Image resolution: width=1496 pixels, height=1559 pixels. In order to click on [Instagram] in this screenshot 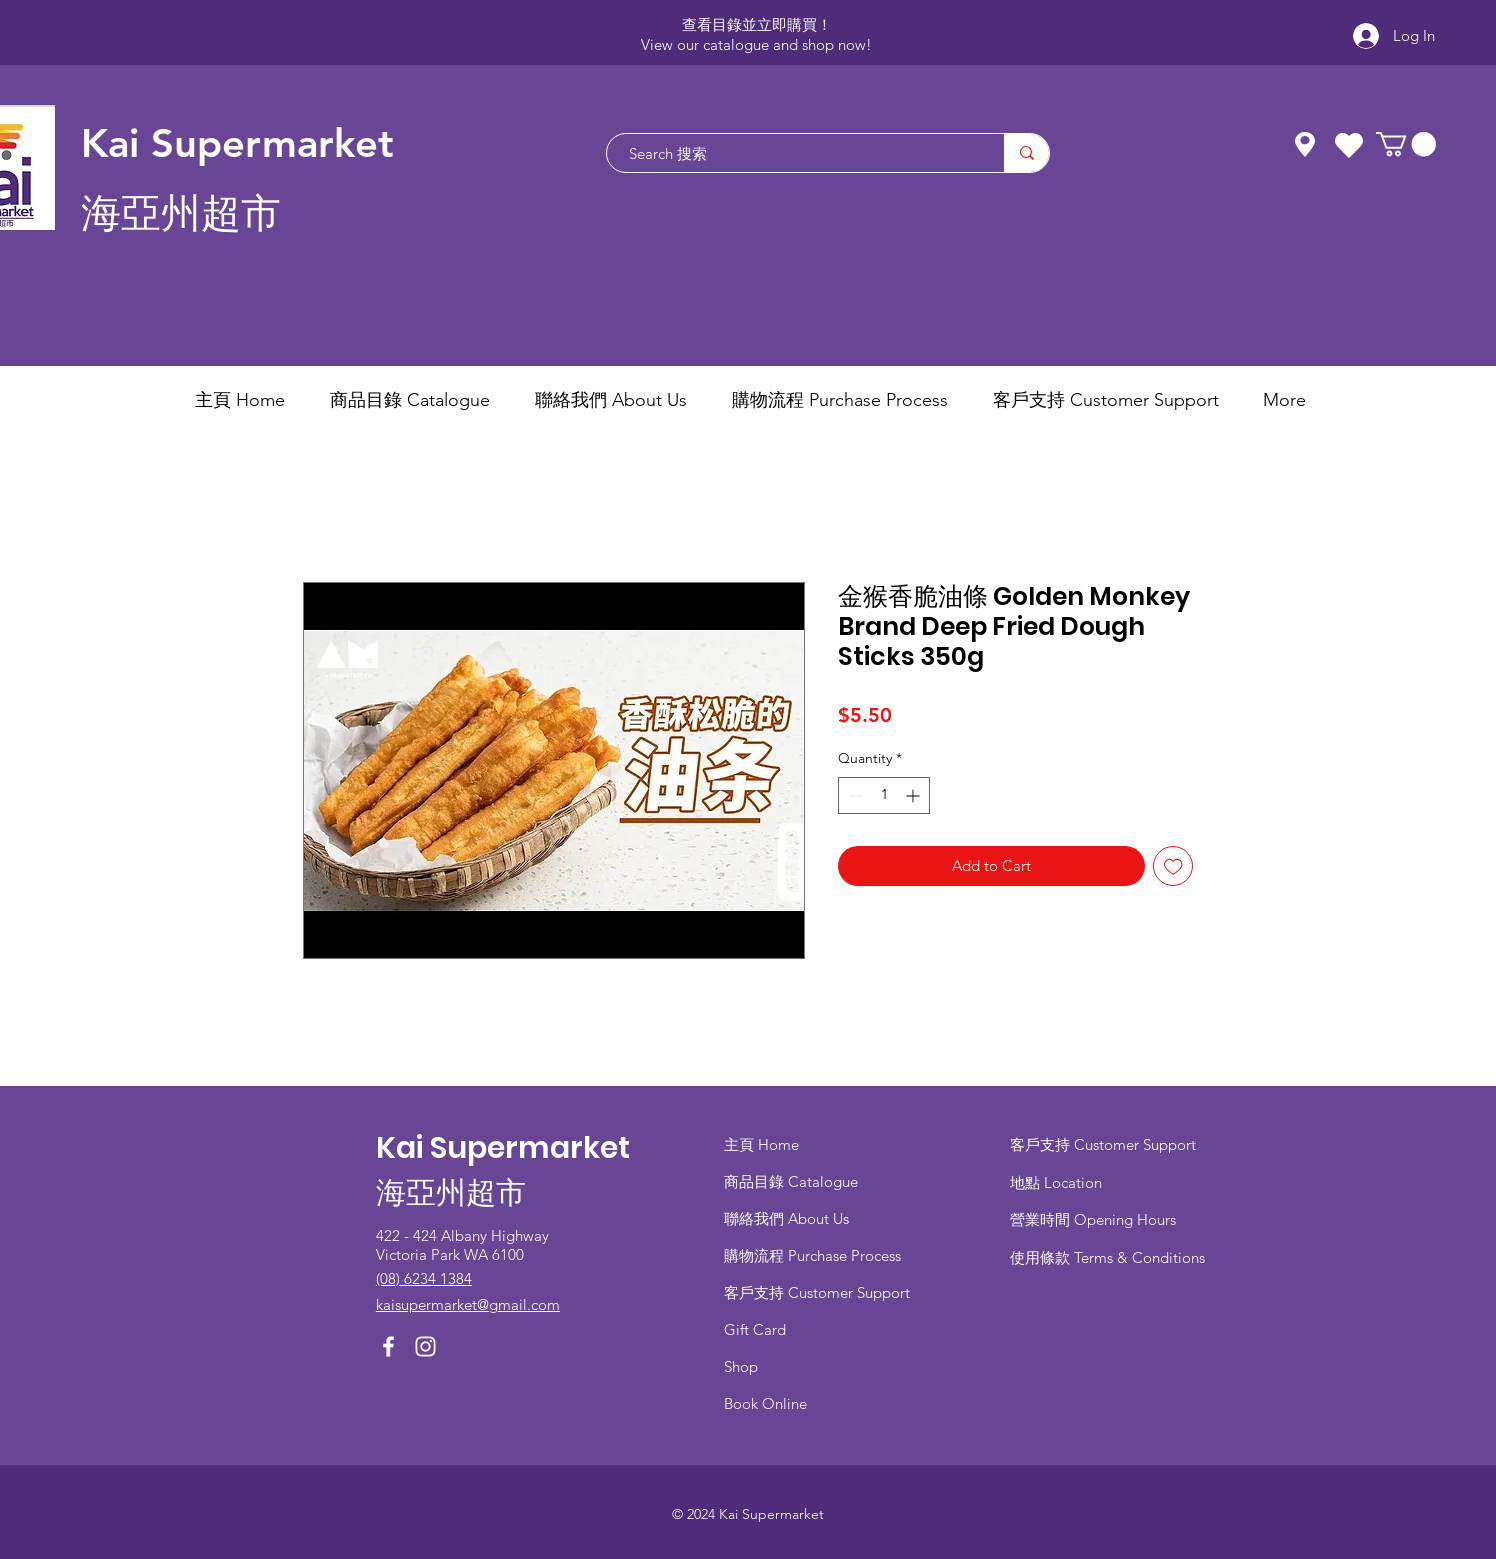, I will do `click(425, 1346)`.